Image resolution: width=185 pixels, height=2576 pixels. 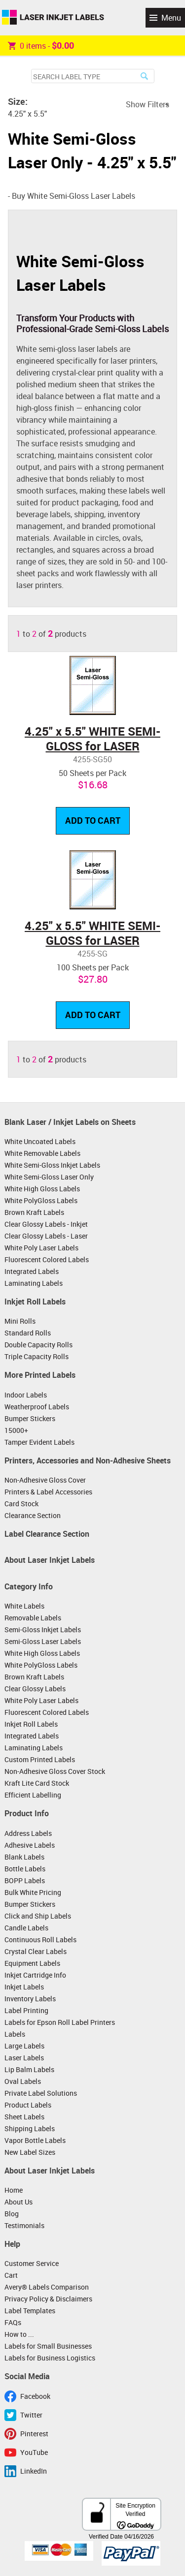 What do you see at coordinates (35, 1301) in the screenshot?
I see `Inkjet Roll Labels` at bounding box center [35, 1301].